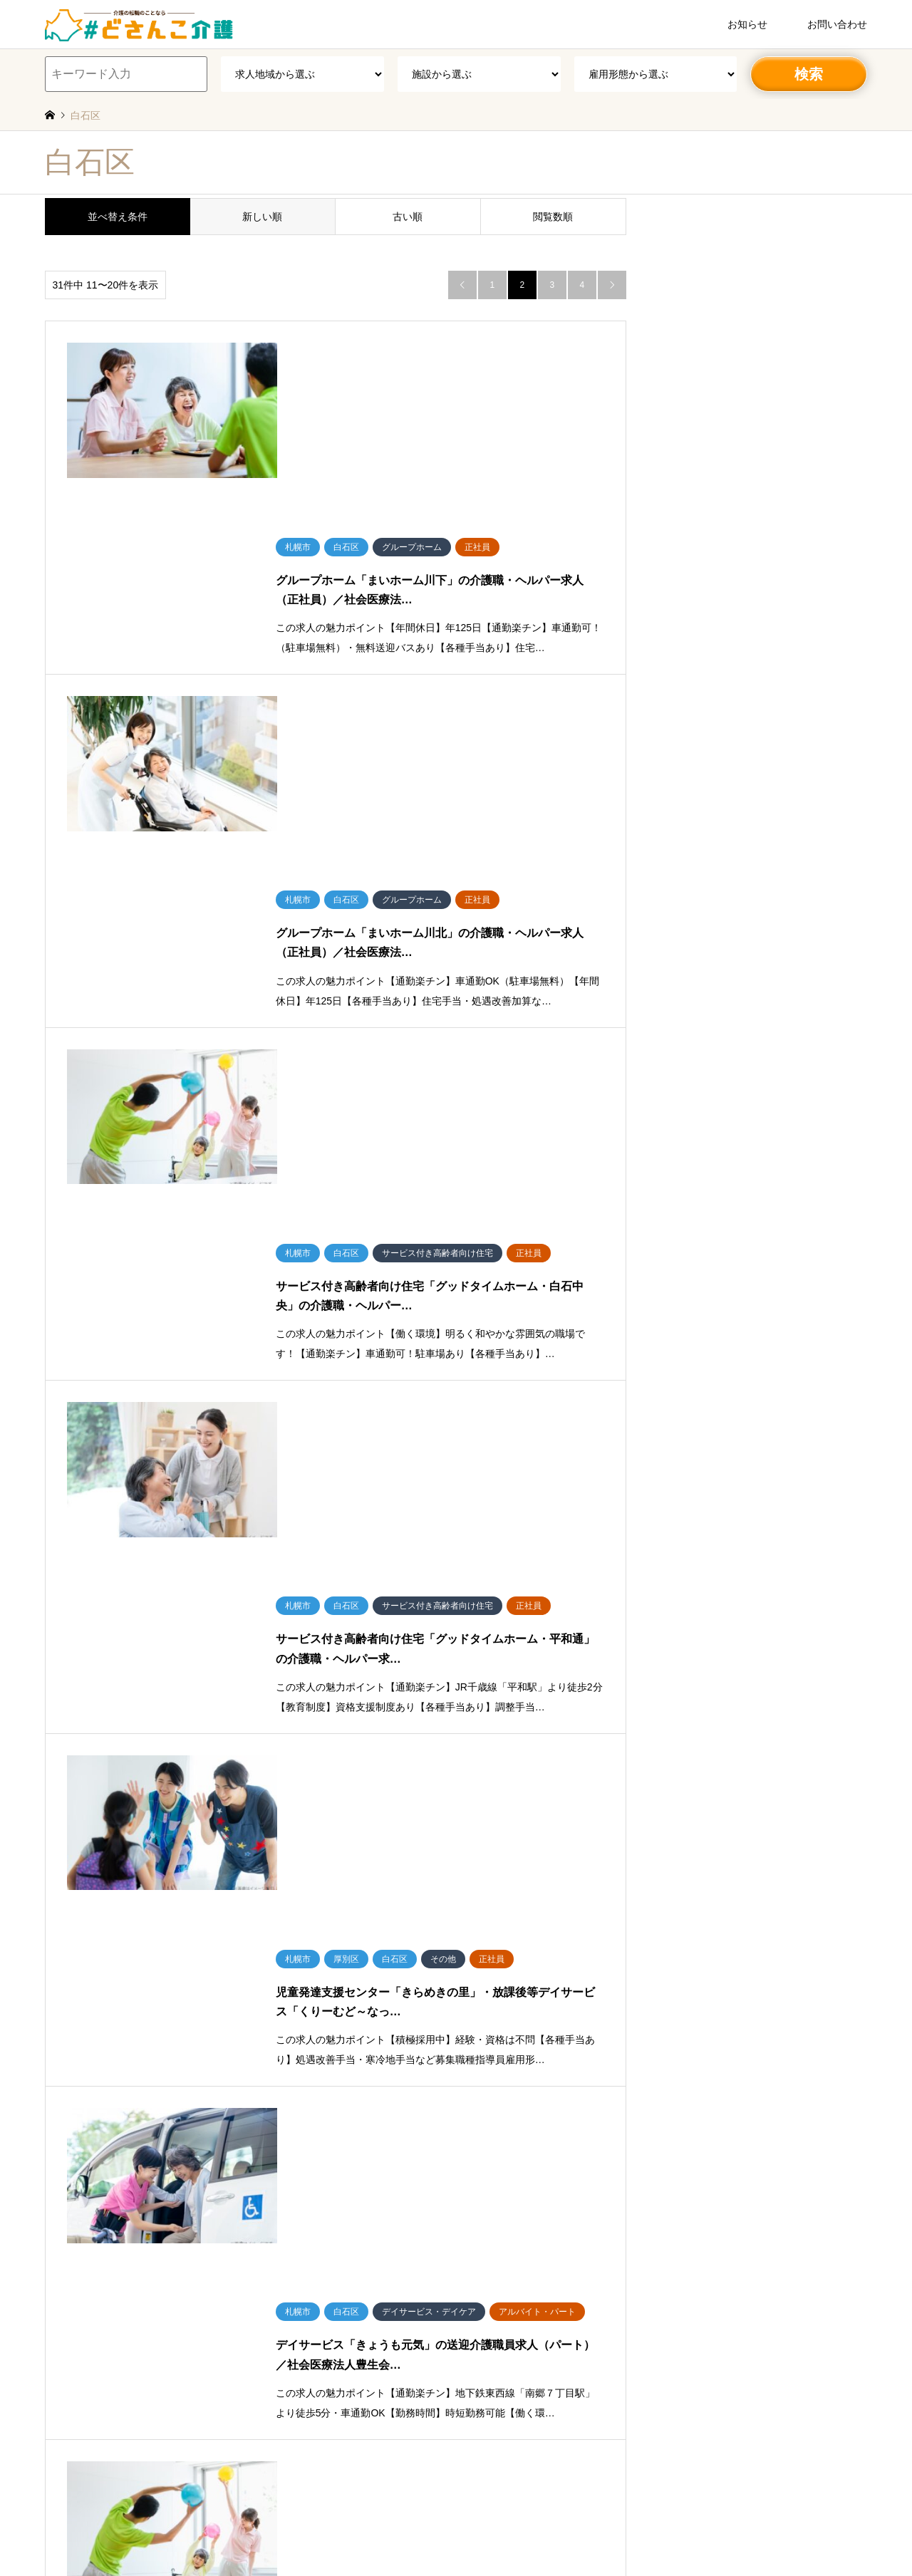  I want to click on グループホーム, so click(494, 2161).